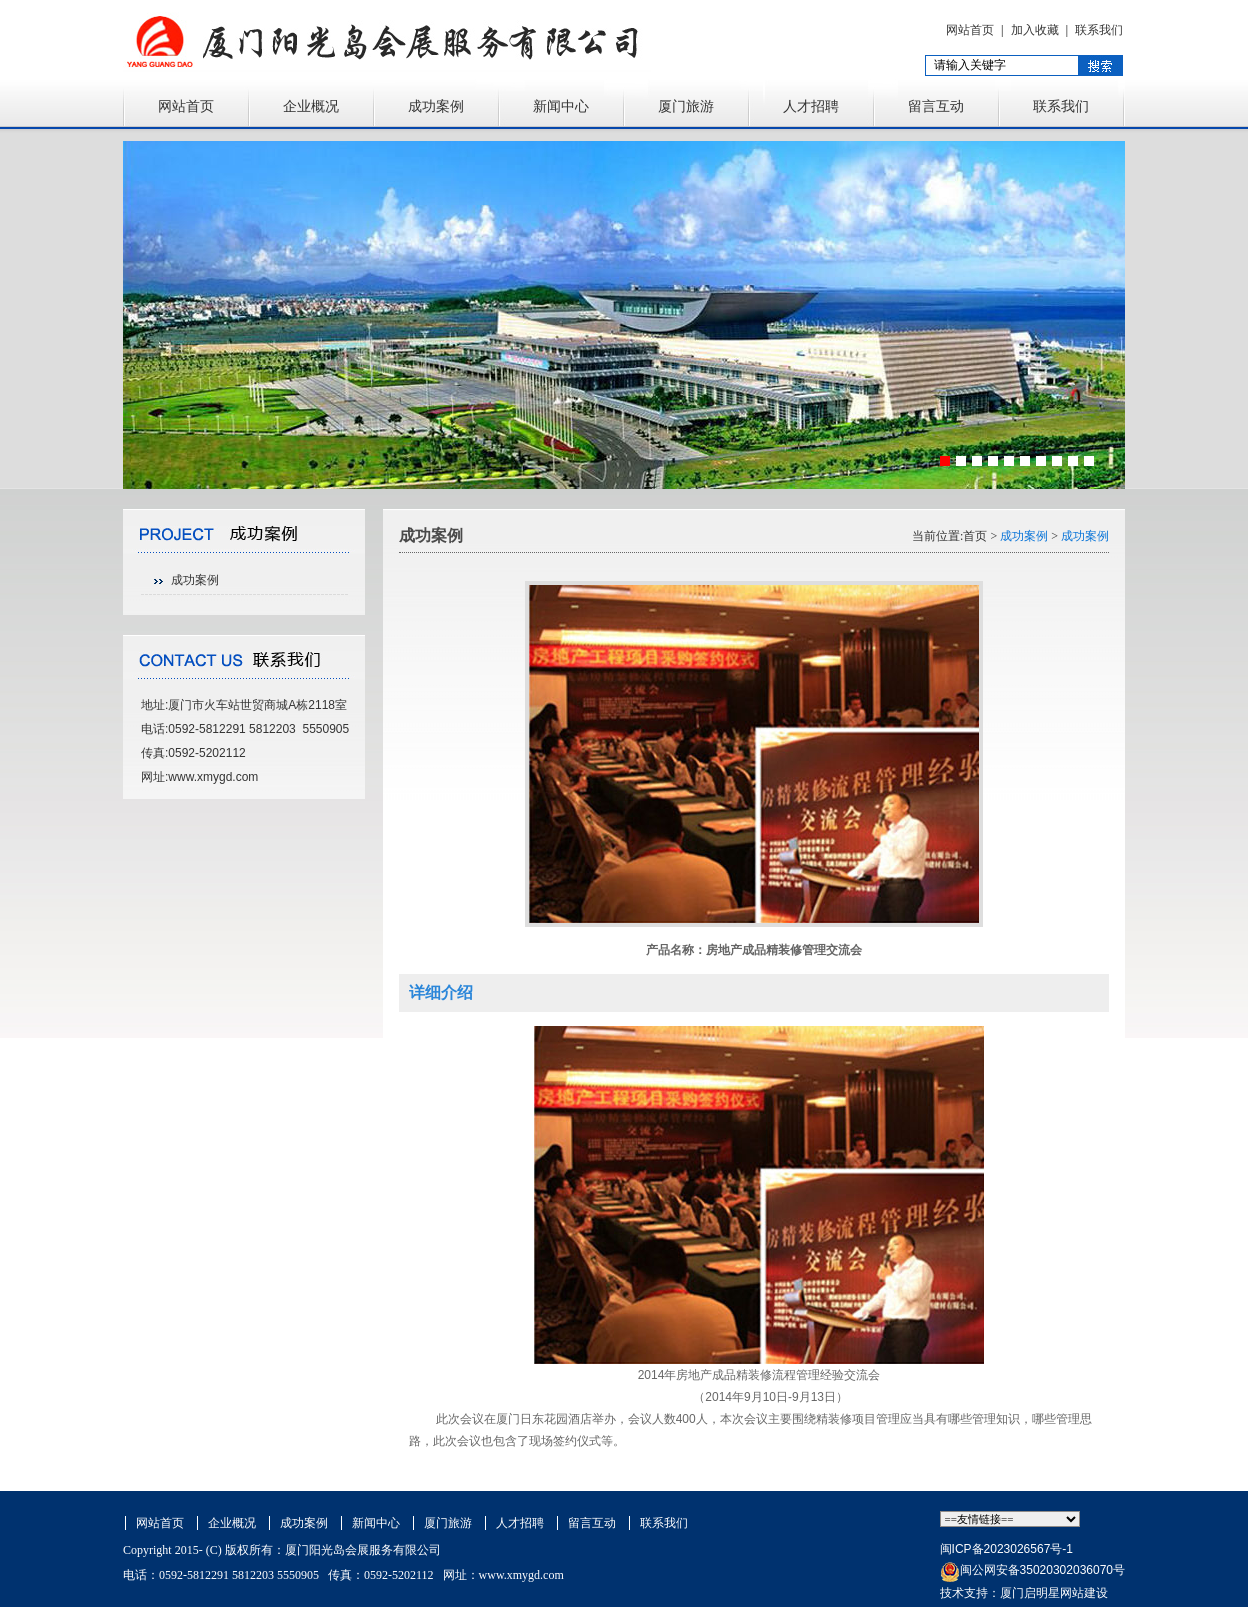  What do you see at coordinates (1099, 30) in the screenshot?
I see `联系我们` at bounding box center [1099, 30].